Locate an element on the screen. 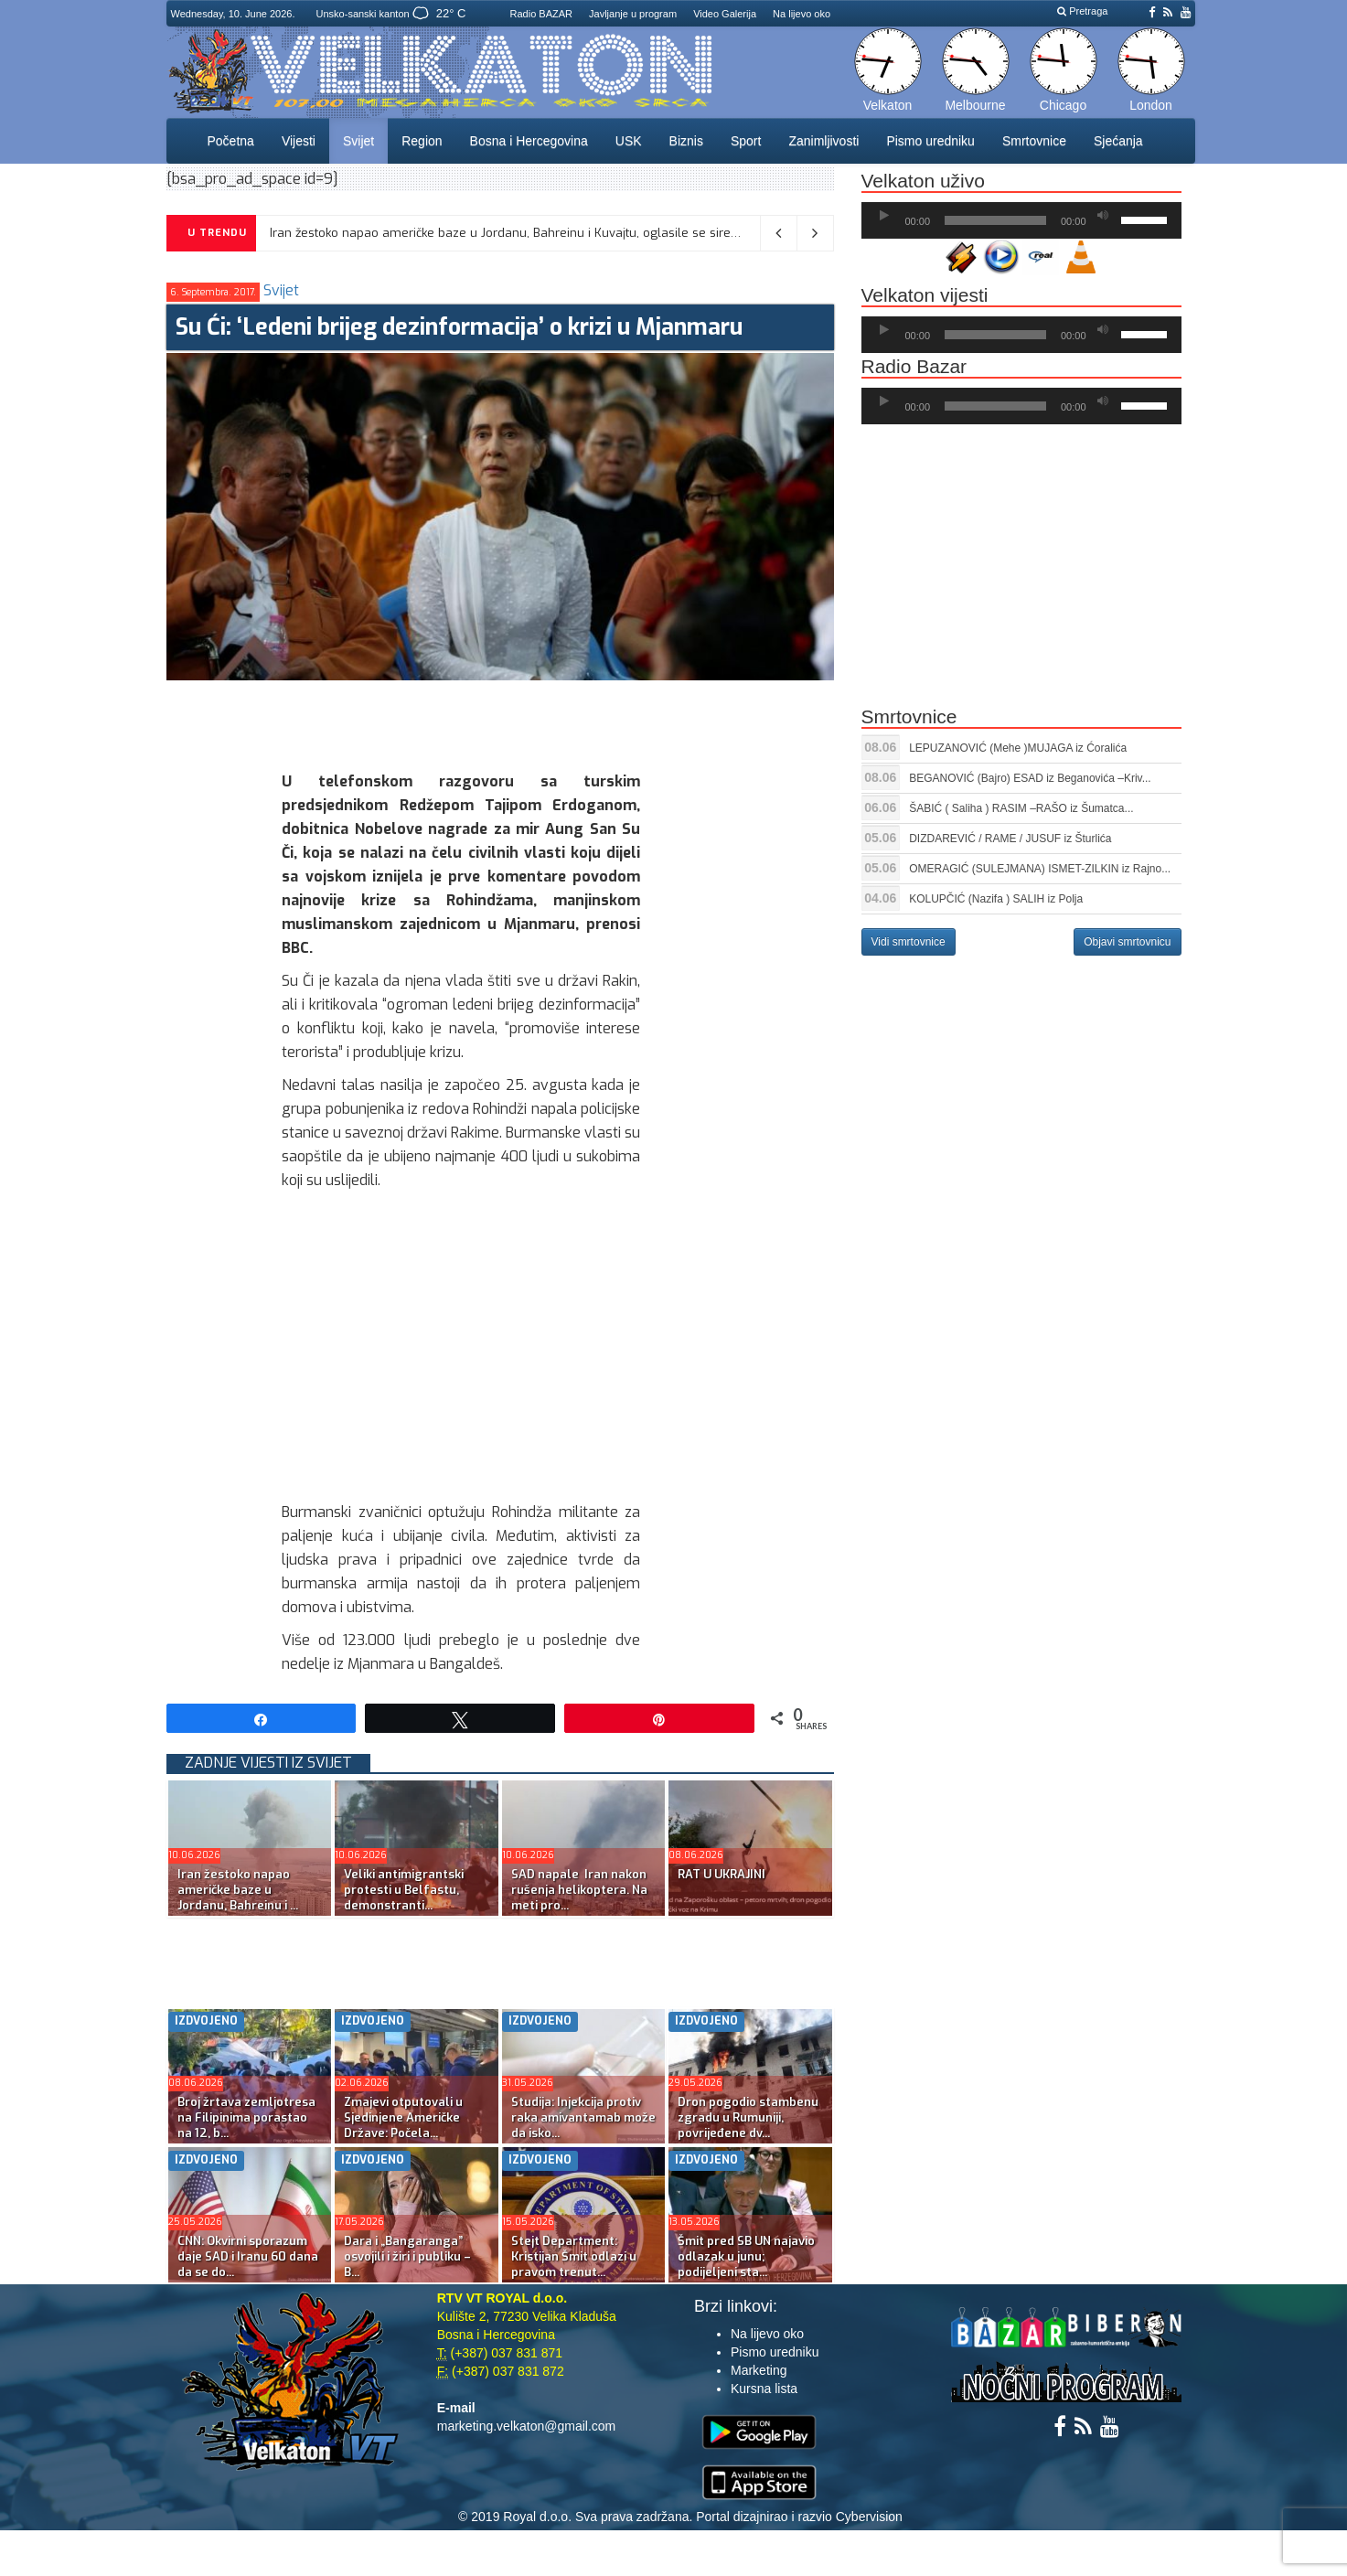 This screenshot has width=1347, height=2576. [Početak] is located at coordinates (884, 216).